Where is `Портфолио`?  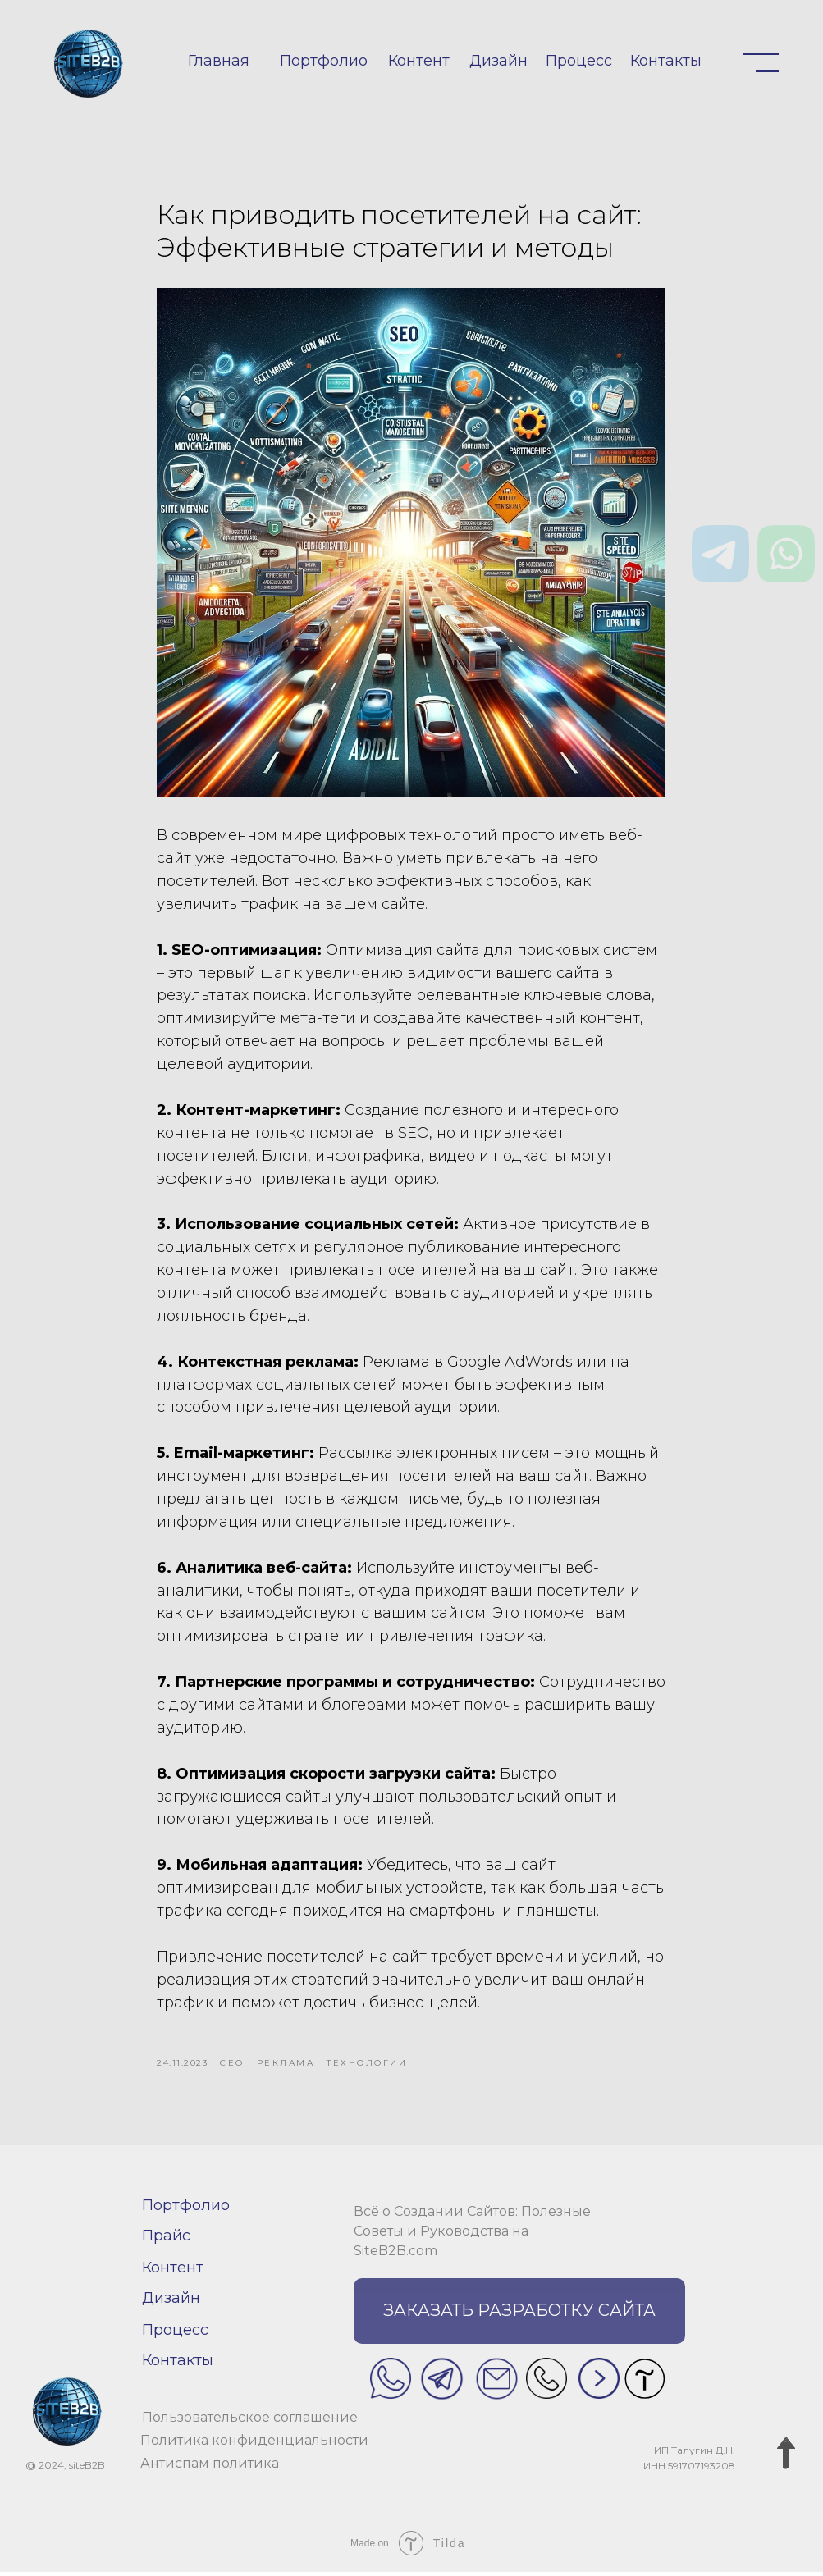 Портфолио is located at coordinates (324, 61).